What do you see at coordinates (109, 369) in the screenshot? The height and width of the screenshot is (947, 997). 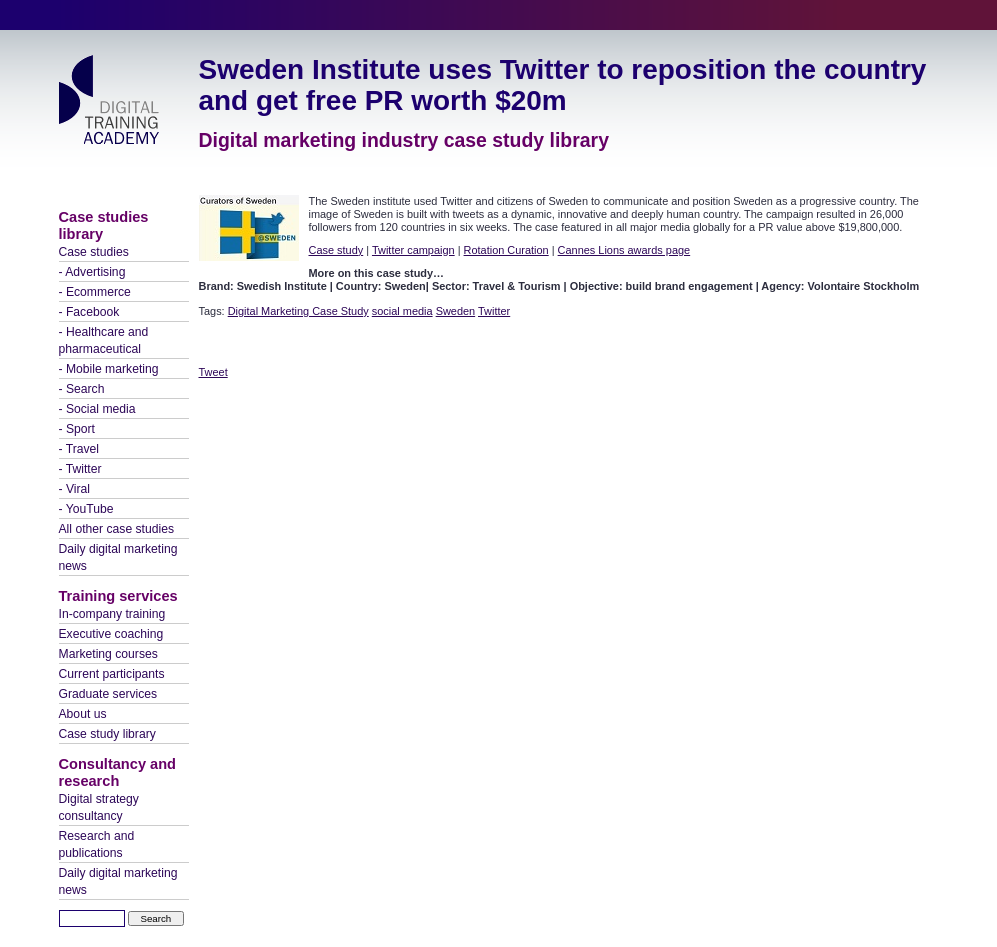 I see `- Mobile marketing` at bounding box center [109, 369].